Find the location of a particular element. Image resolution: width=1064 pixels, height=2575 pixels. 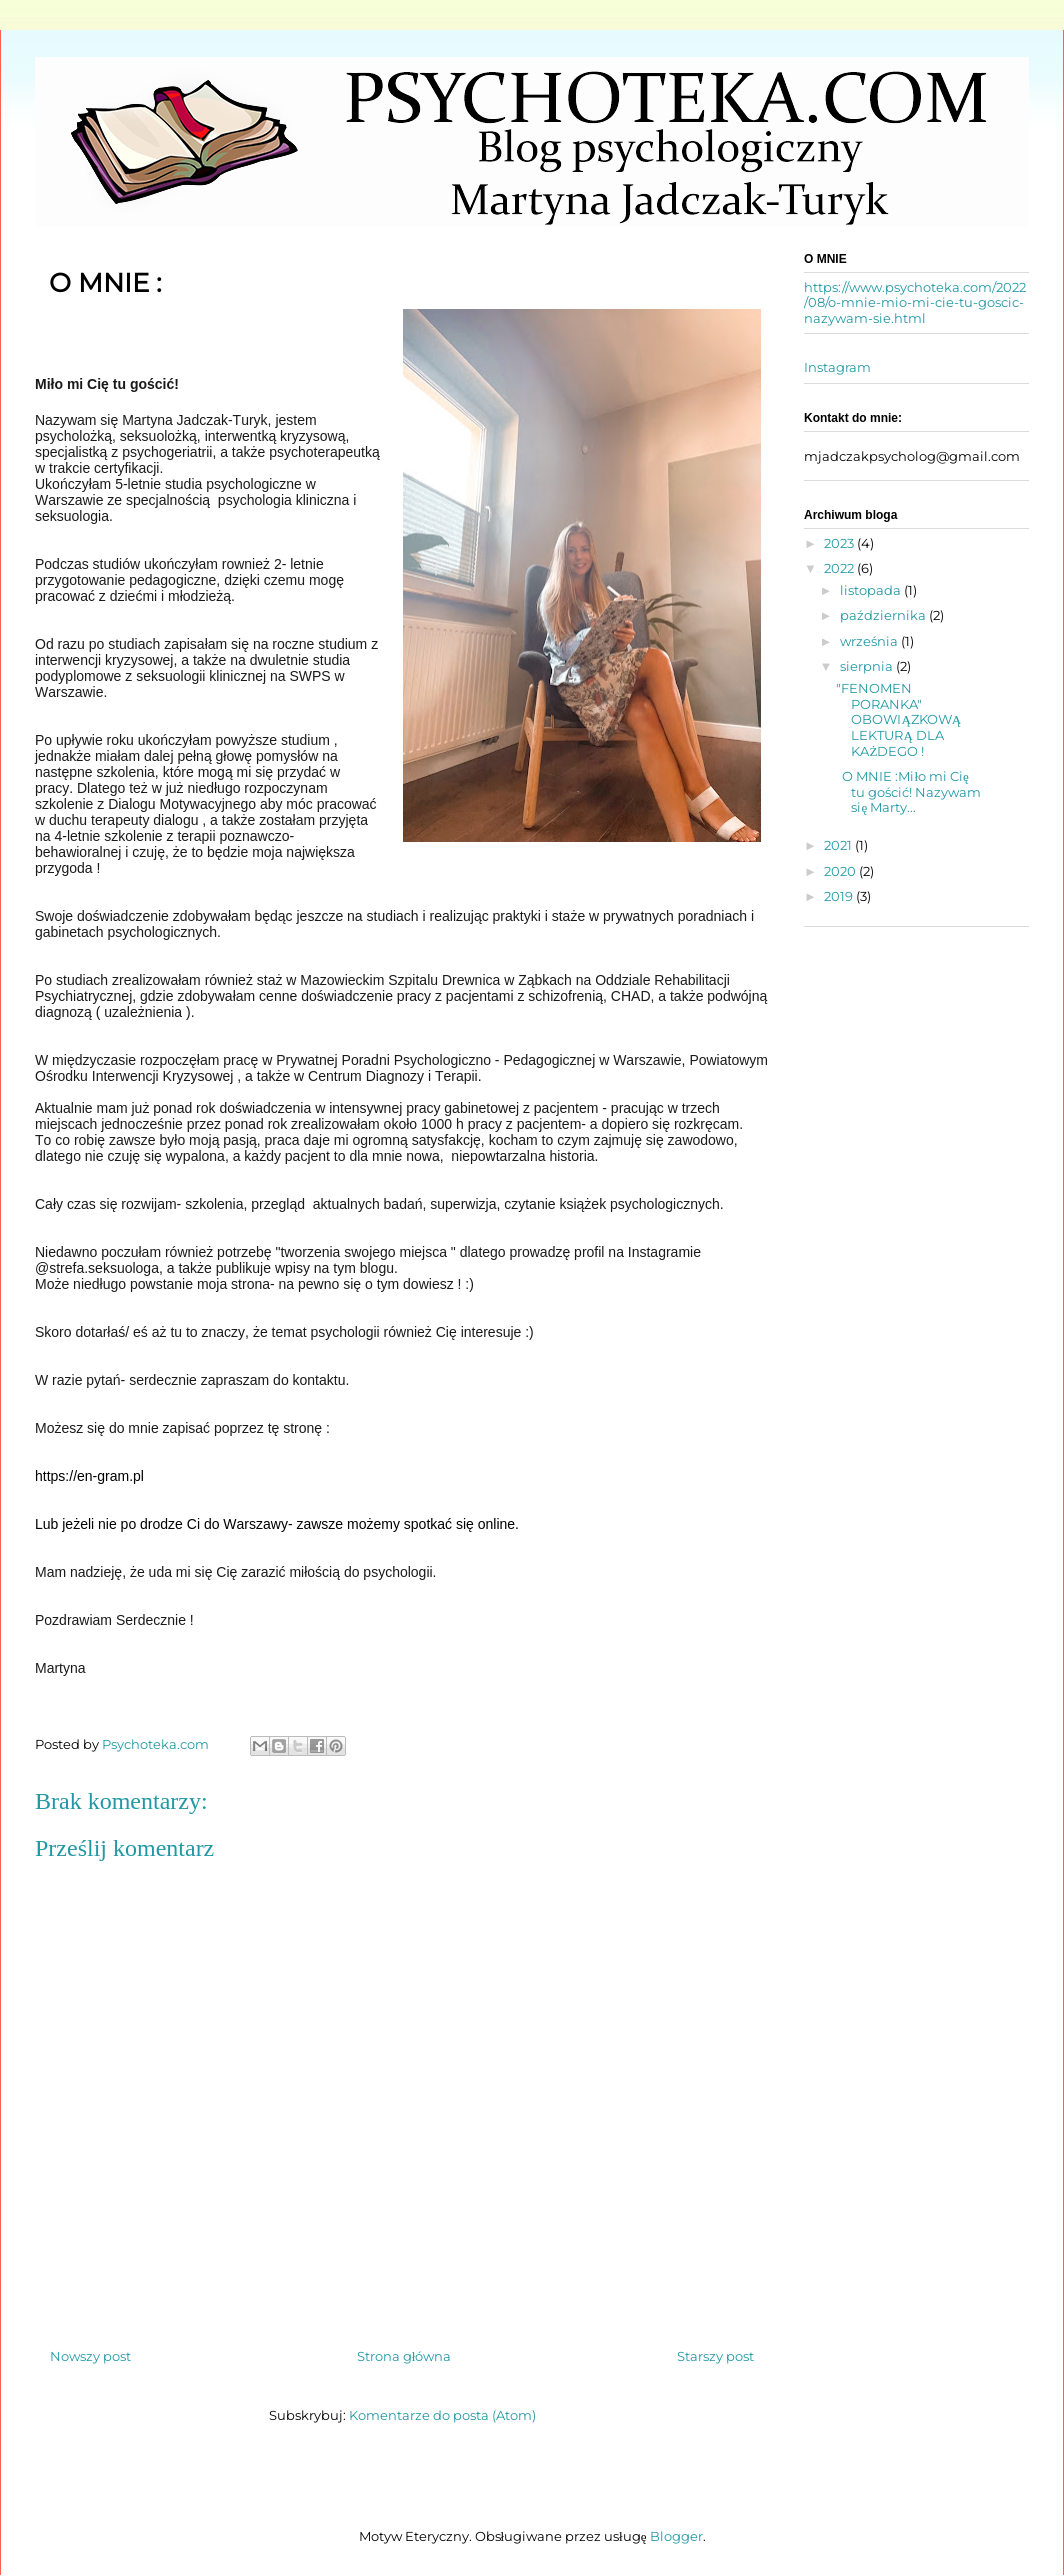

2023 is located at coordinates (840, 543).